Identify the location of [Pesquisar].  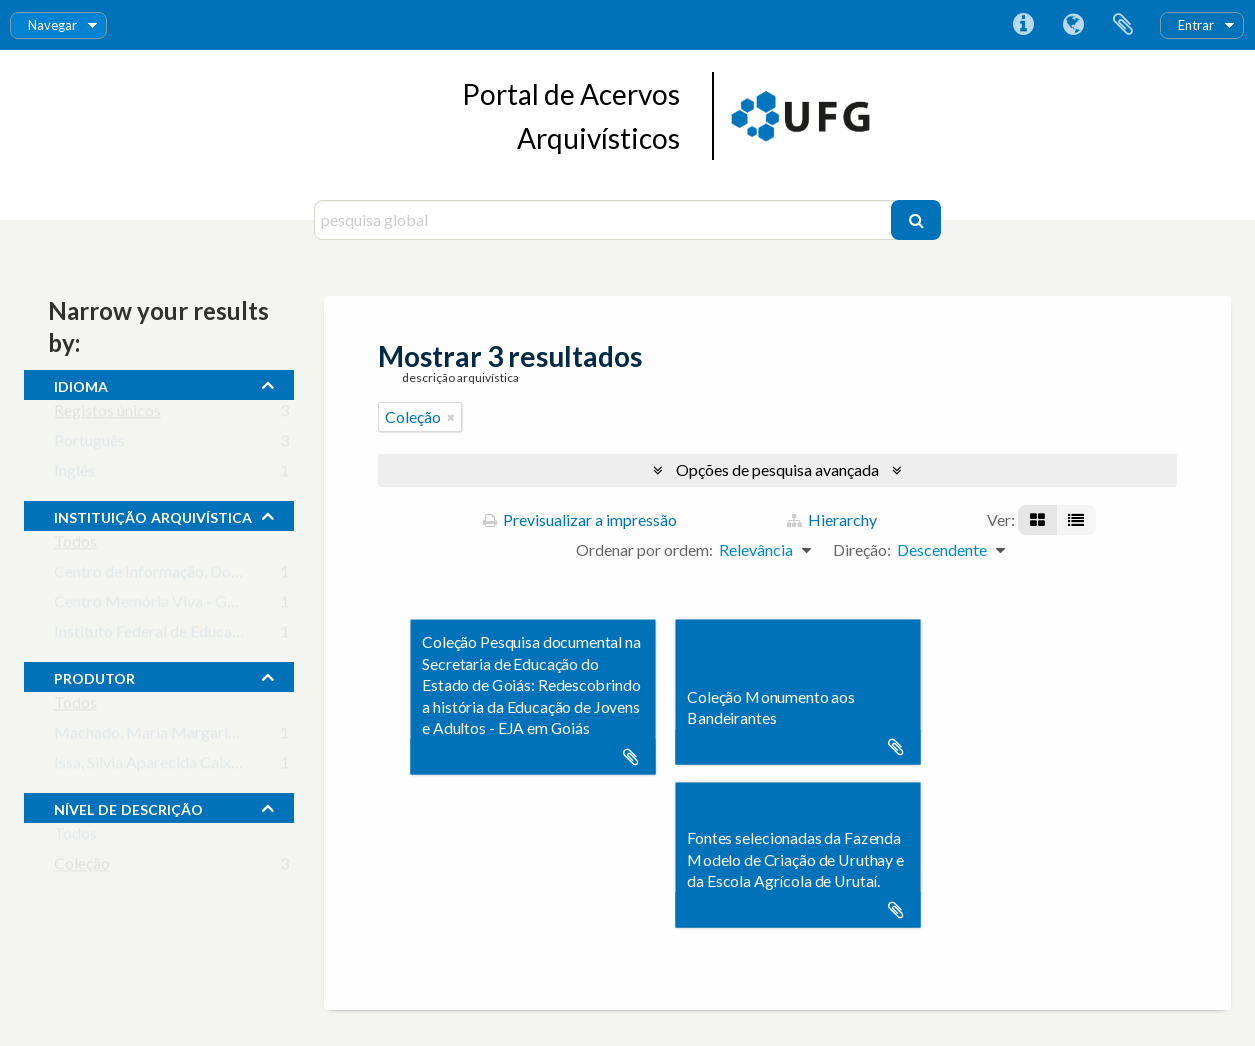
(916, 220).